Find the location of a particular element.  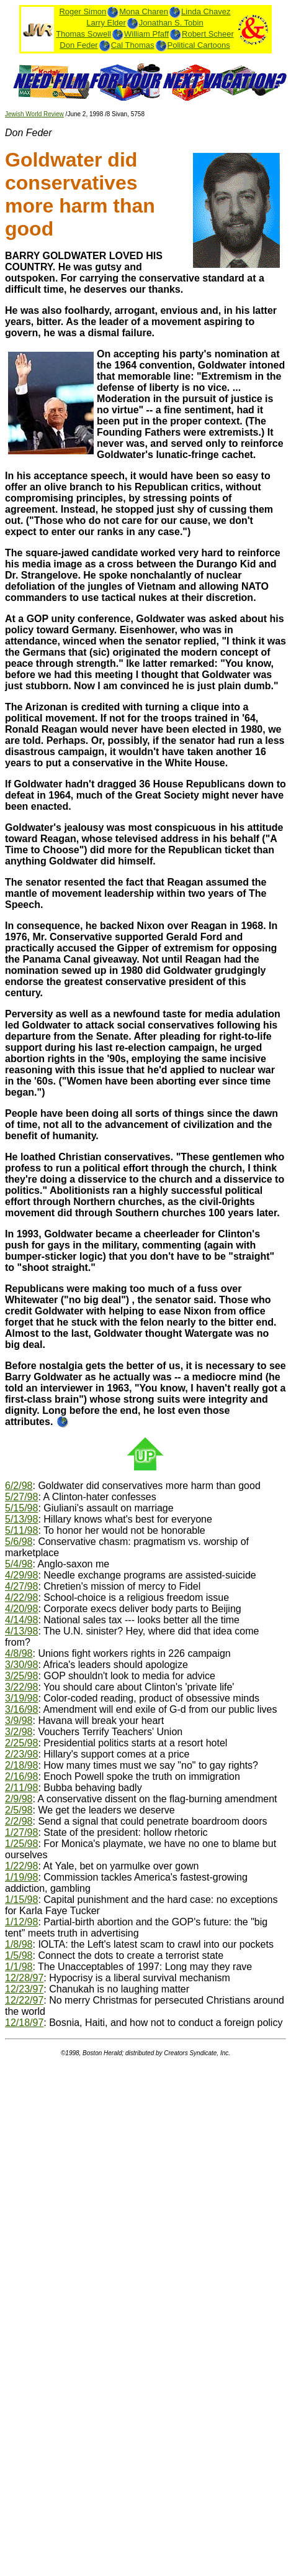

2/16/98 is located at coordinates (21, 1776).